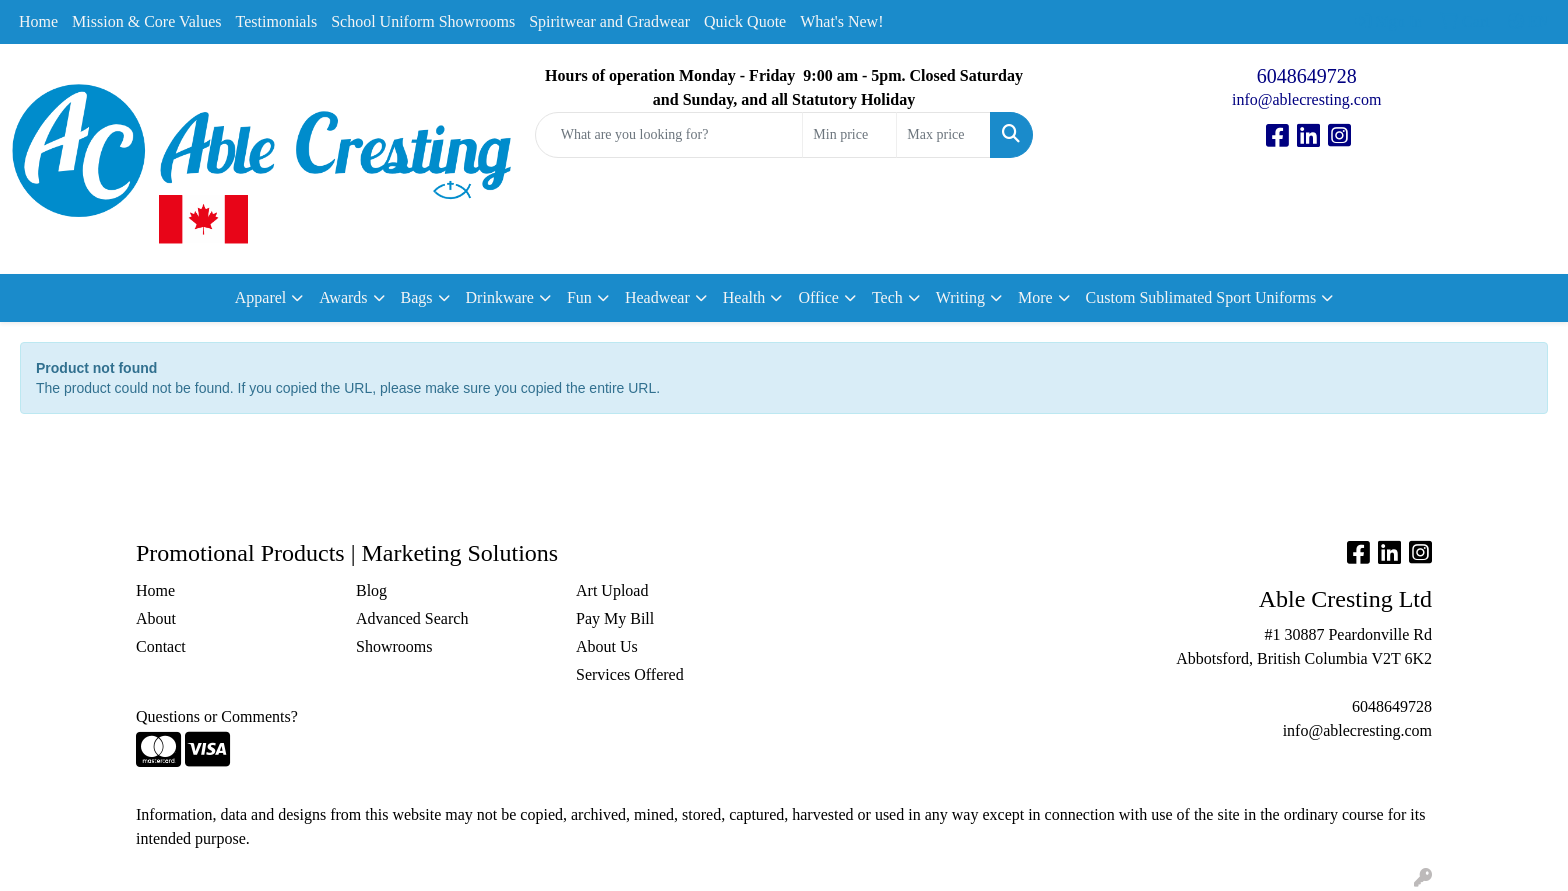 The width and height of the screenshot is (1568, 891). I want to click on About Us, so click(607, 646).